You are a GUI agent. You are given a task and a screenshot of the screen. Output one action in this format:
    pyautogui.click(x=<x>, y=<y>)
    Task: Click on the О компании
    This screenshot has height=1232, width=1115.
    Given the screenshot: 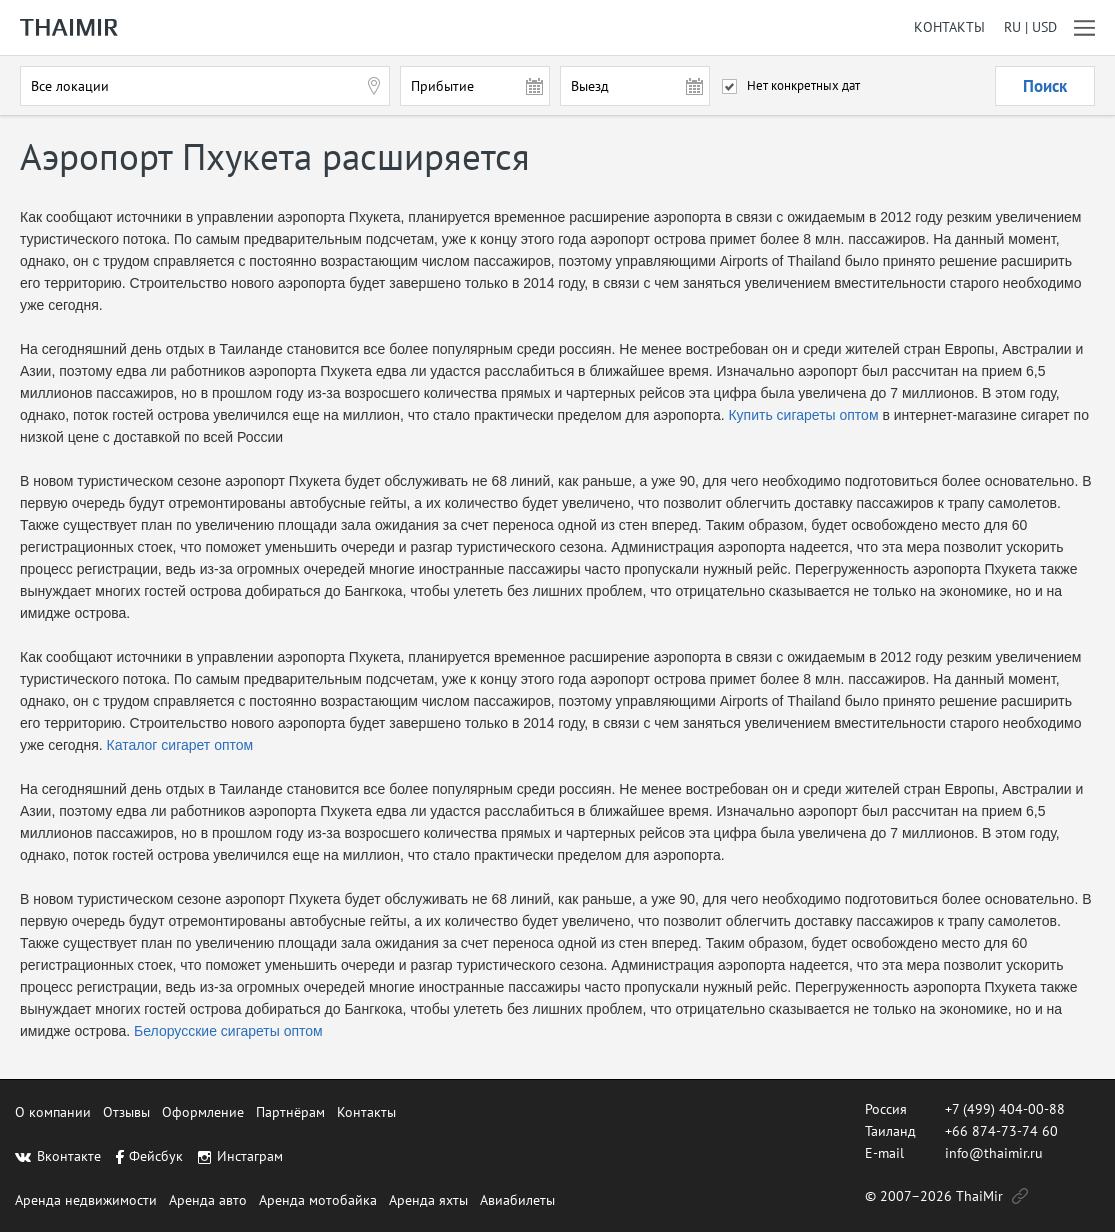 What is the action you would take?
    pyautogui.click(x=53, y=1112)
    